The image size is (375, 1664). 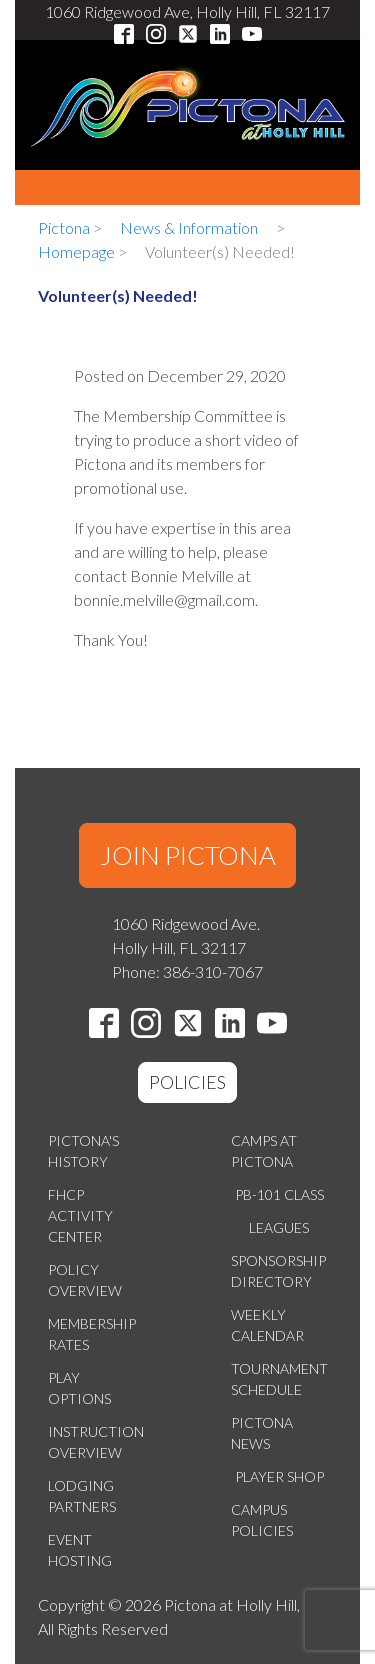 What do you see at coordinates (187, 1082) in the screenshot?
I see `POLICIES` at bounding box center [187, 1082].